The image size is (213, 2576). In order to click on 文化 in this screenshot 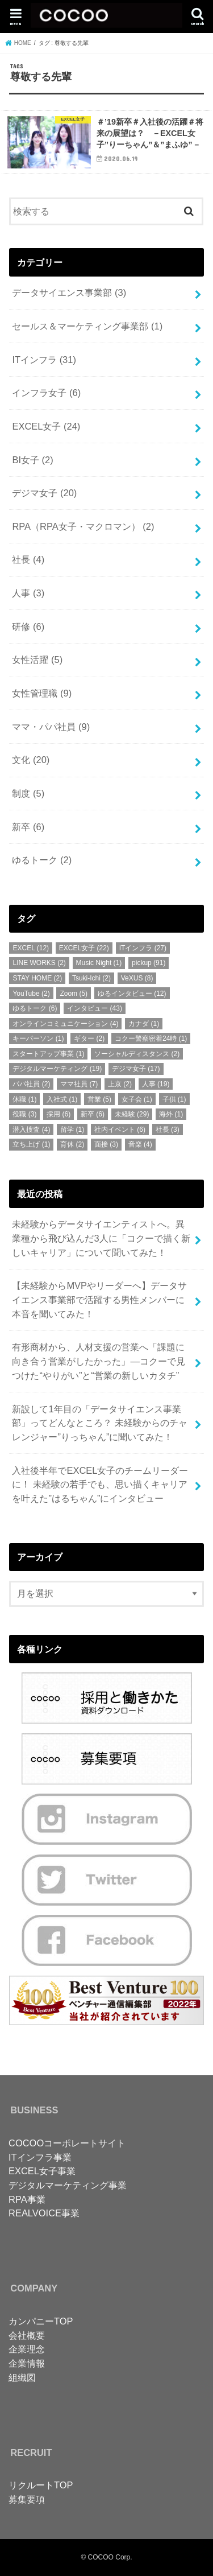, I will do `click(30, 760)`.